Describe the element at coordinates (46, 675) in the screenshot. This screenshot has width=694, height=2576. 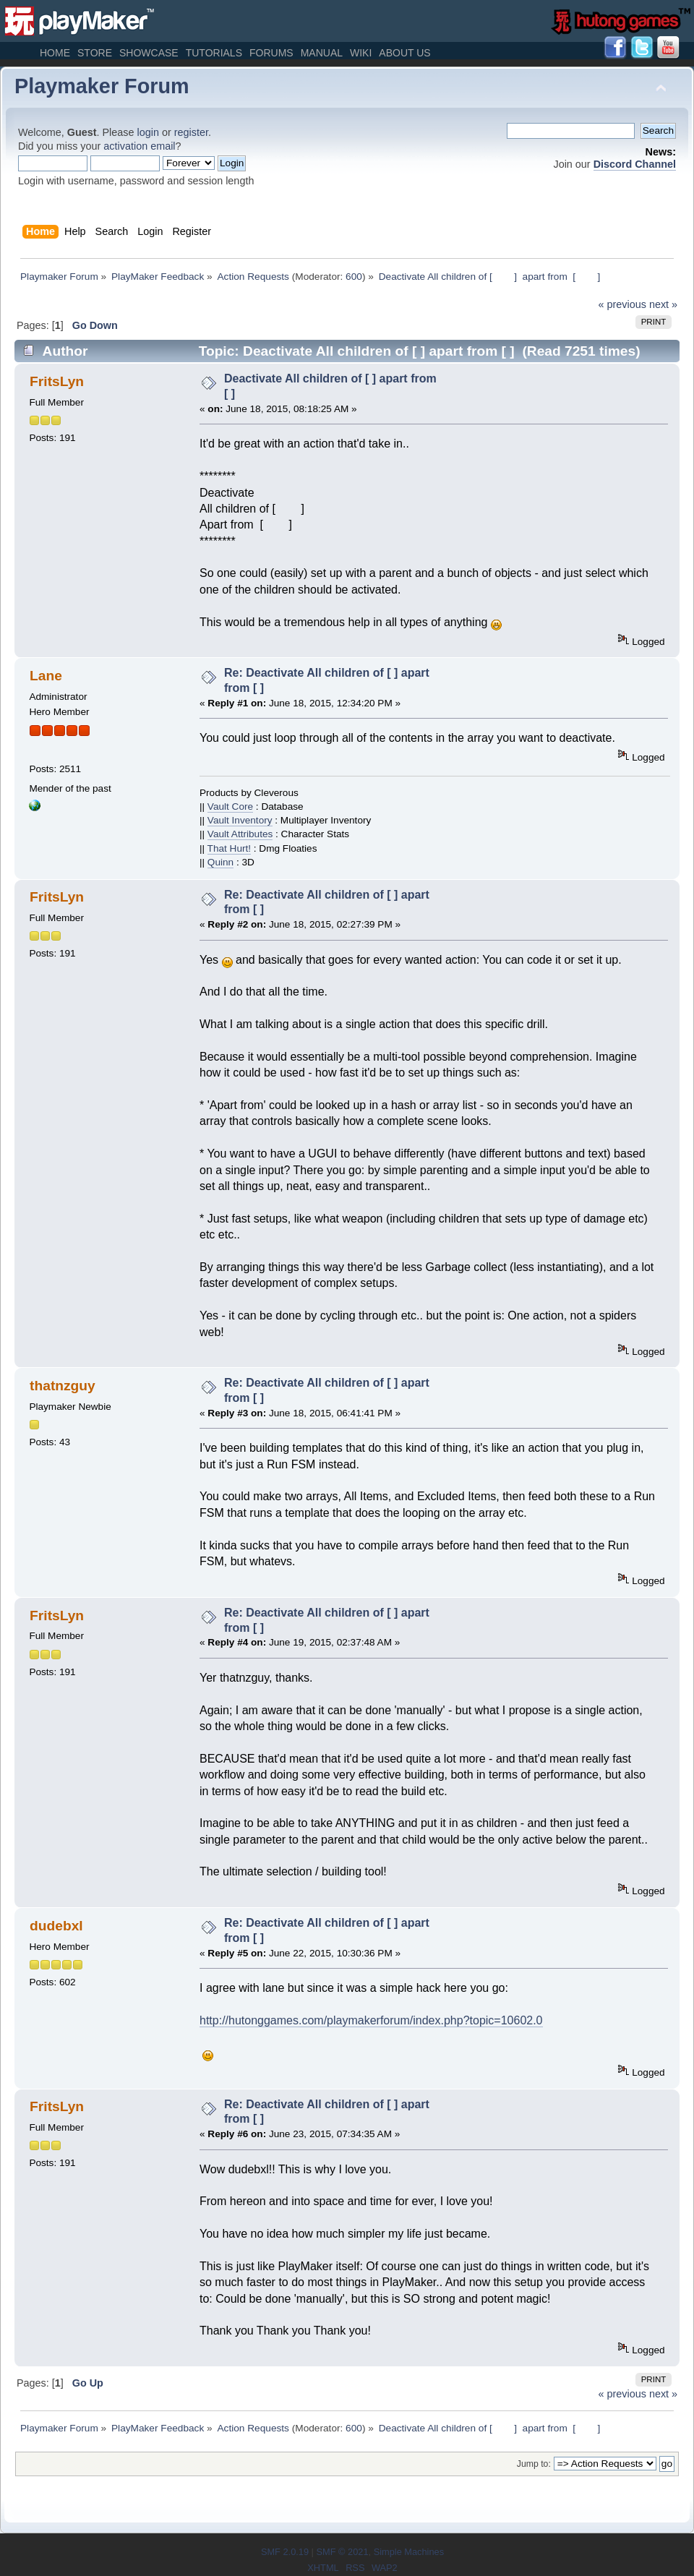
I see `Lane` at that location.